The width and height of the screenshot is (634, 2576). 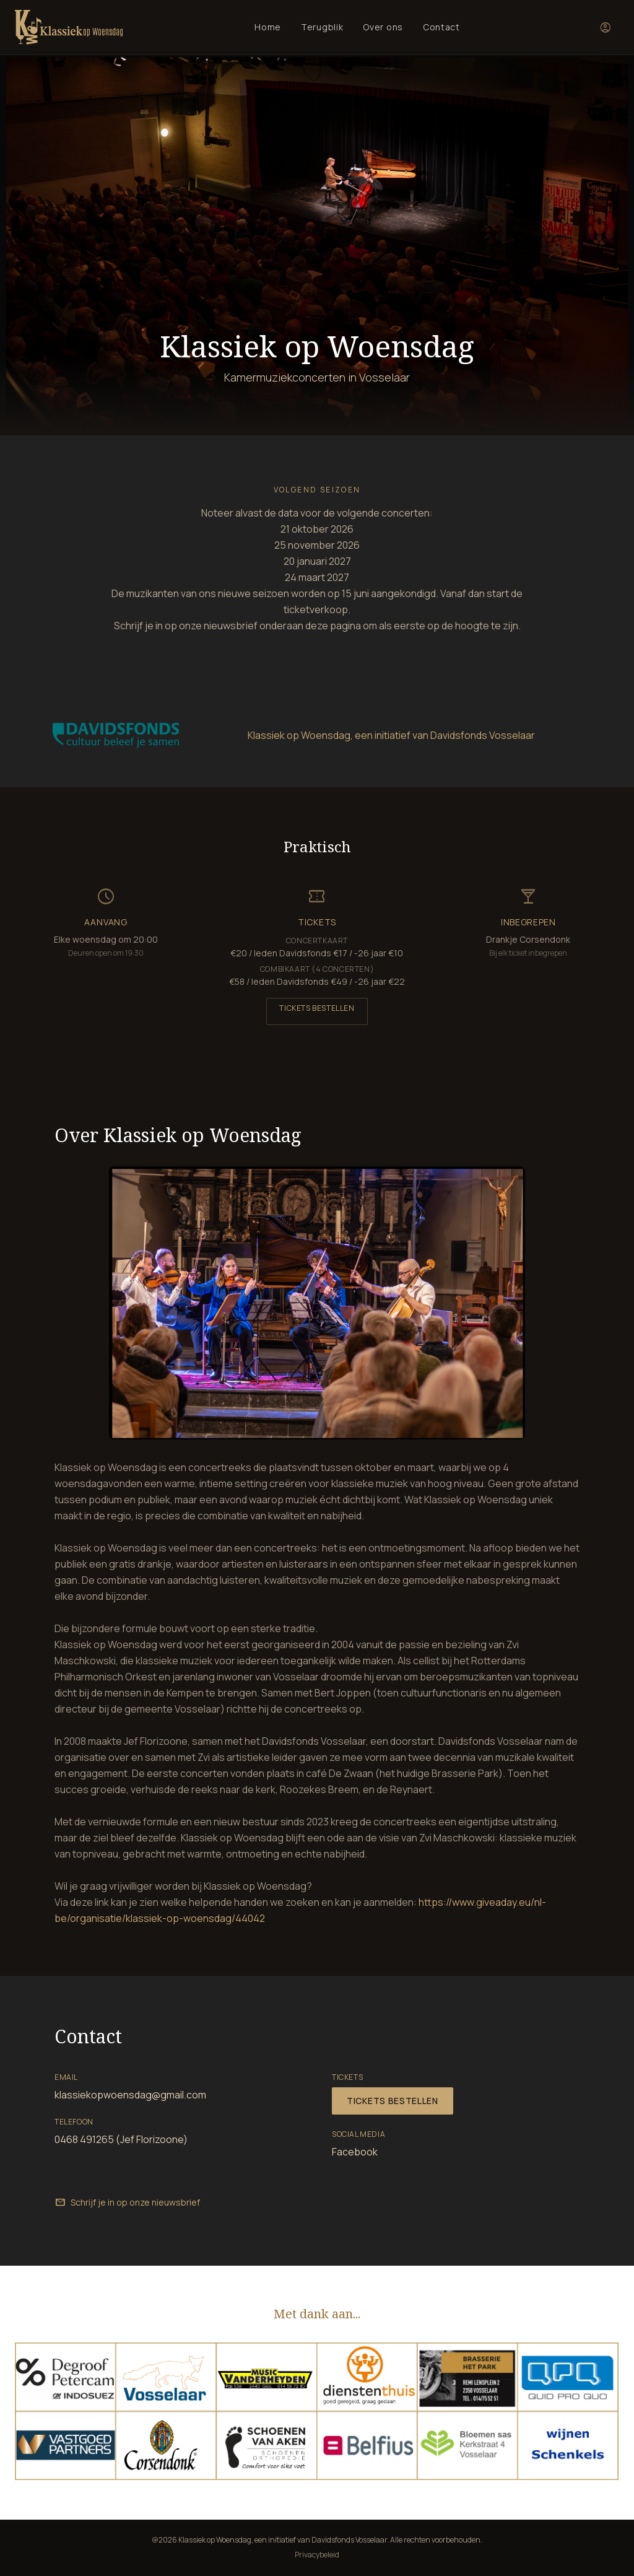 What do you see at coordinates (317, 2555) in the screenshot?
I see `Privacybeleid` at bounding box center [317, 2555].